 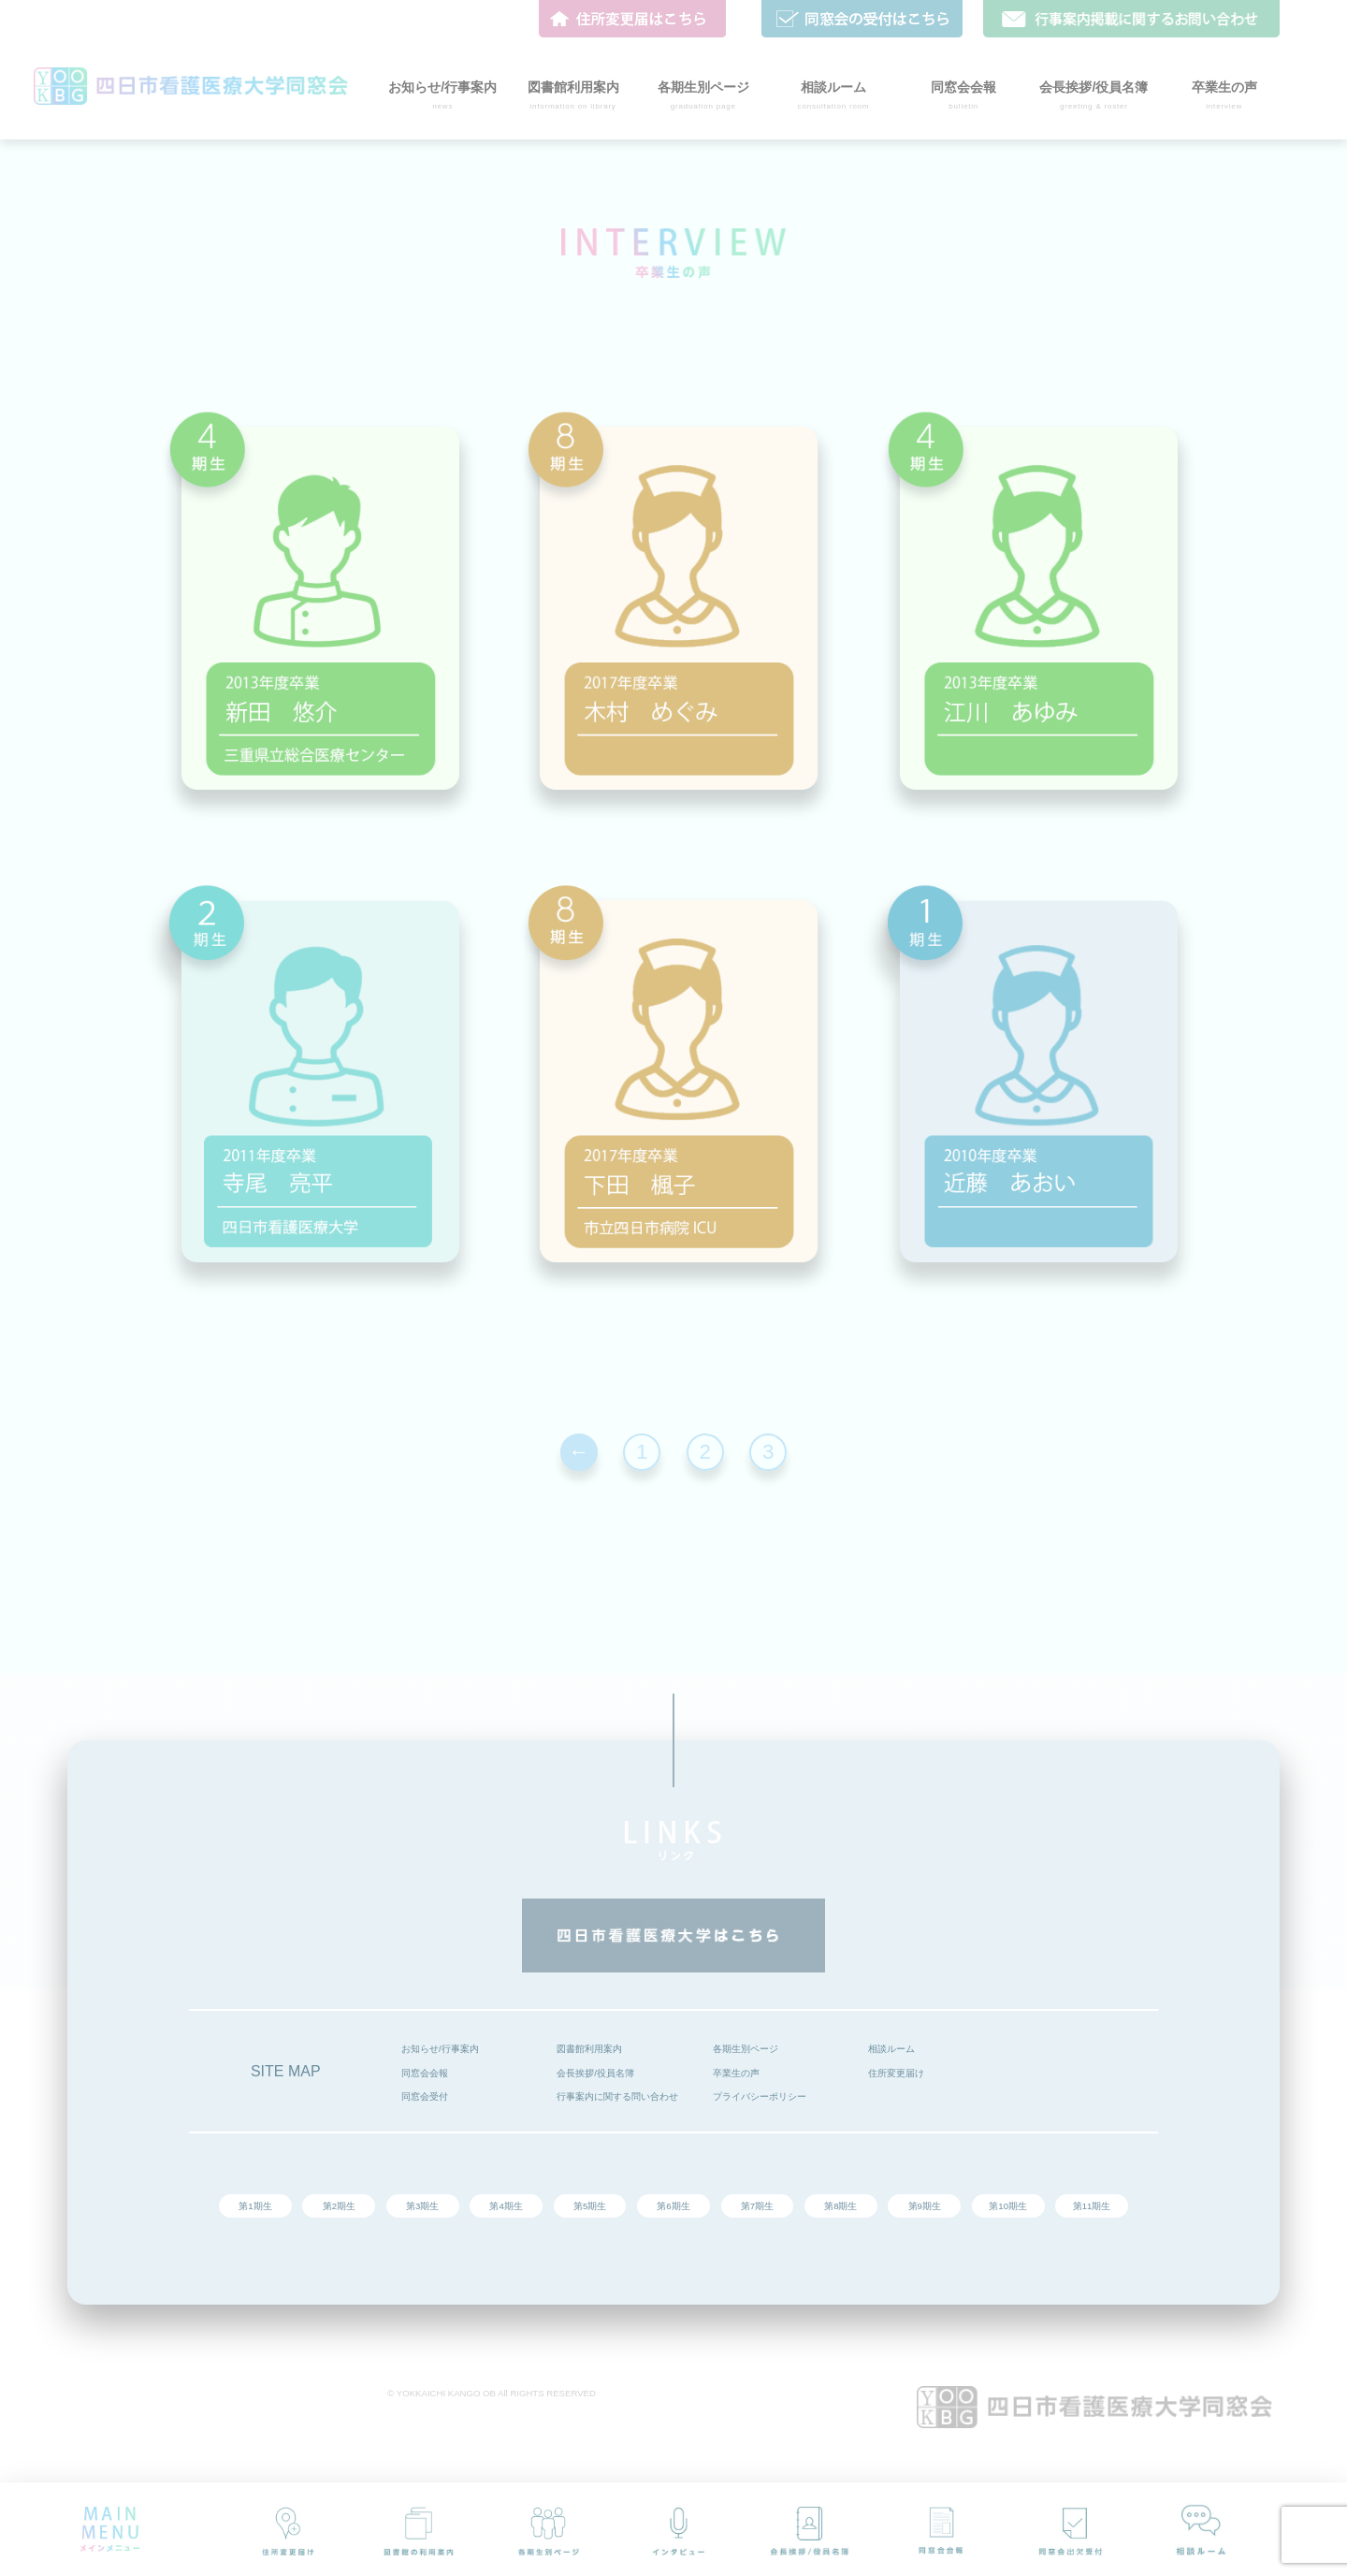 What do you see at coordinates (673, 2206) in the screenshot?
I see `第6期生` at bounding box center [673, 2206].